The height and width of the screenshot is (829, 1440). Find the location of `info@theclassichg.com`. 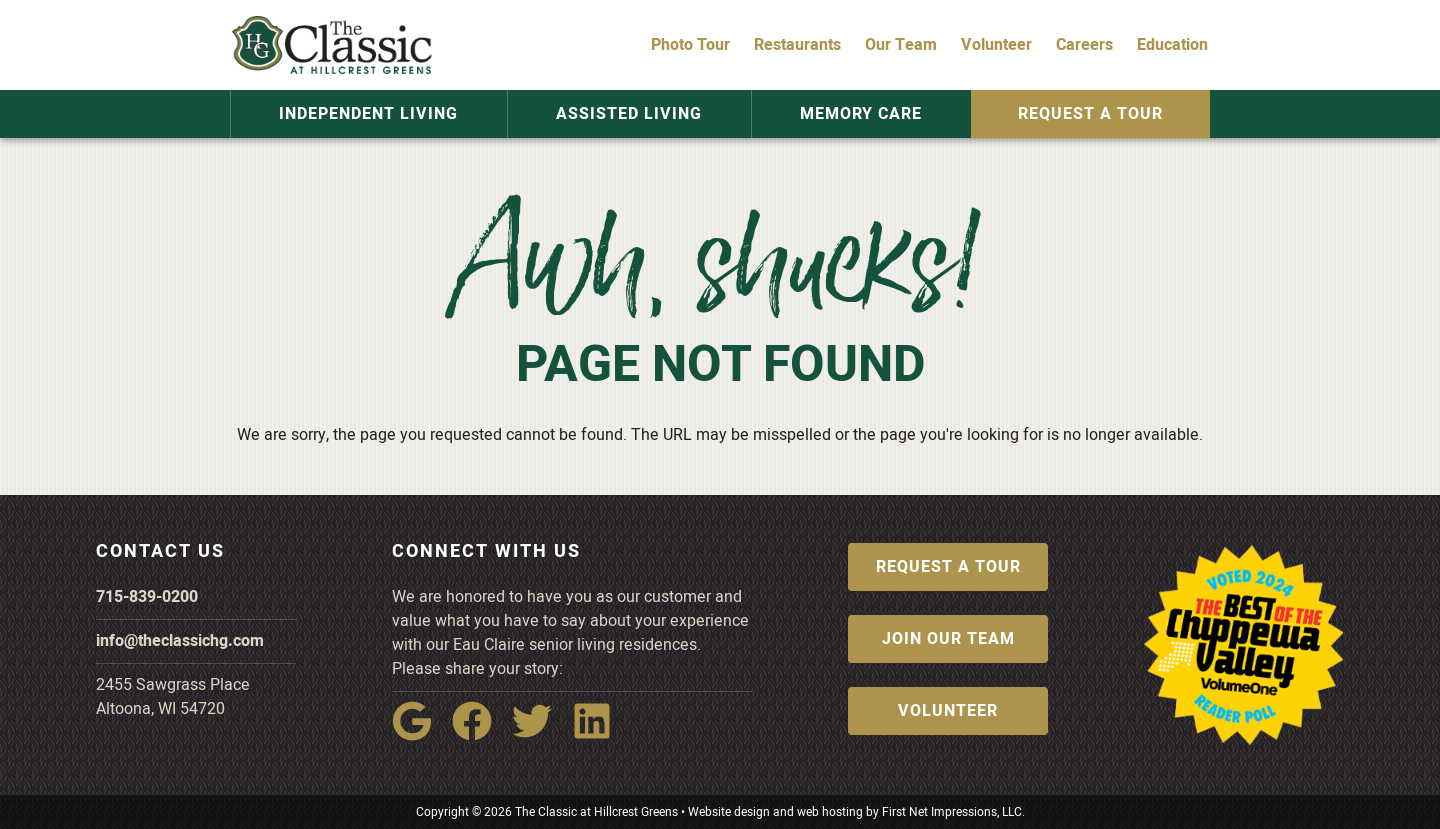

info@theclassichg.com is located at coordinates (180, 641).